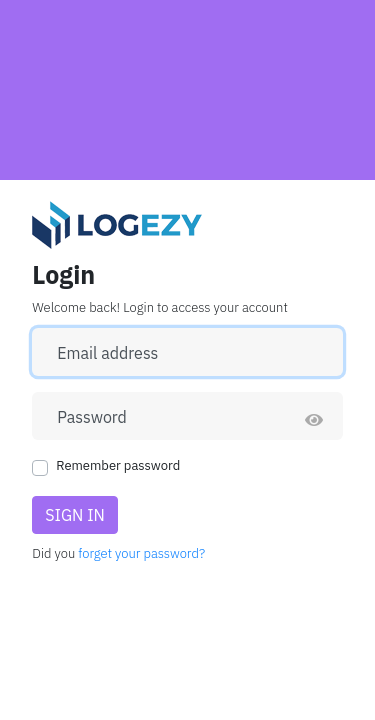 This screenshot has width=375, height=720. I want to click on Password, so click(92, 417).